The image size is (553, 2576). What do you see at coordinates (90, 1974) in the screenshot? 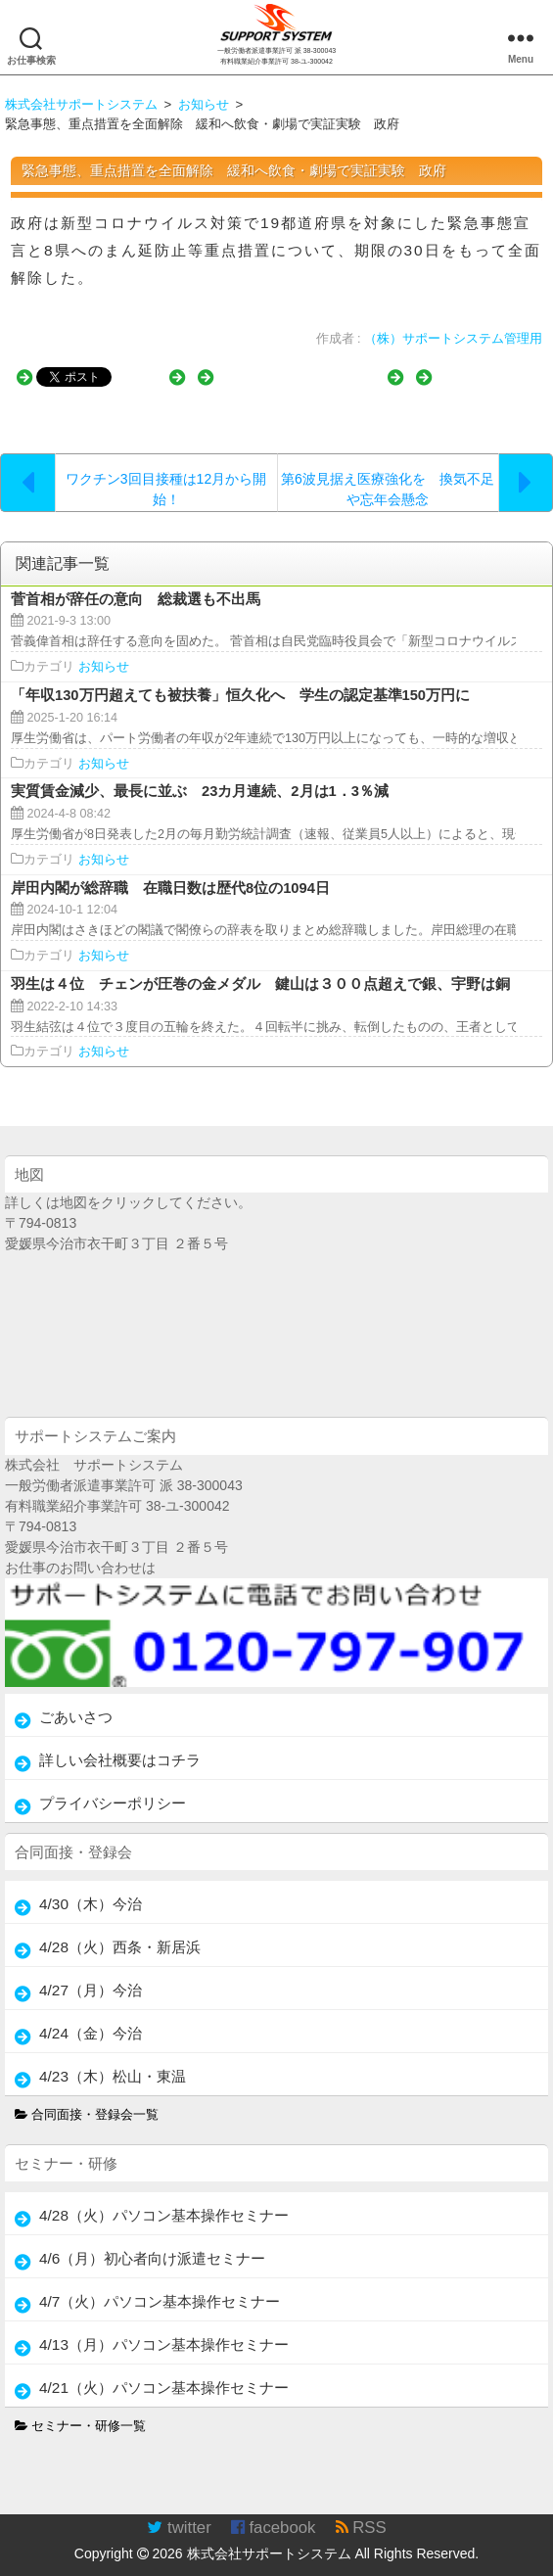
I see `4/27（月）今治` at bounding box center [90, 1974].